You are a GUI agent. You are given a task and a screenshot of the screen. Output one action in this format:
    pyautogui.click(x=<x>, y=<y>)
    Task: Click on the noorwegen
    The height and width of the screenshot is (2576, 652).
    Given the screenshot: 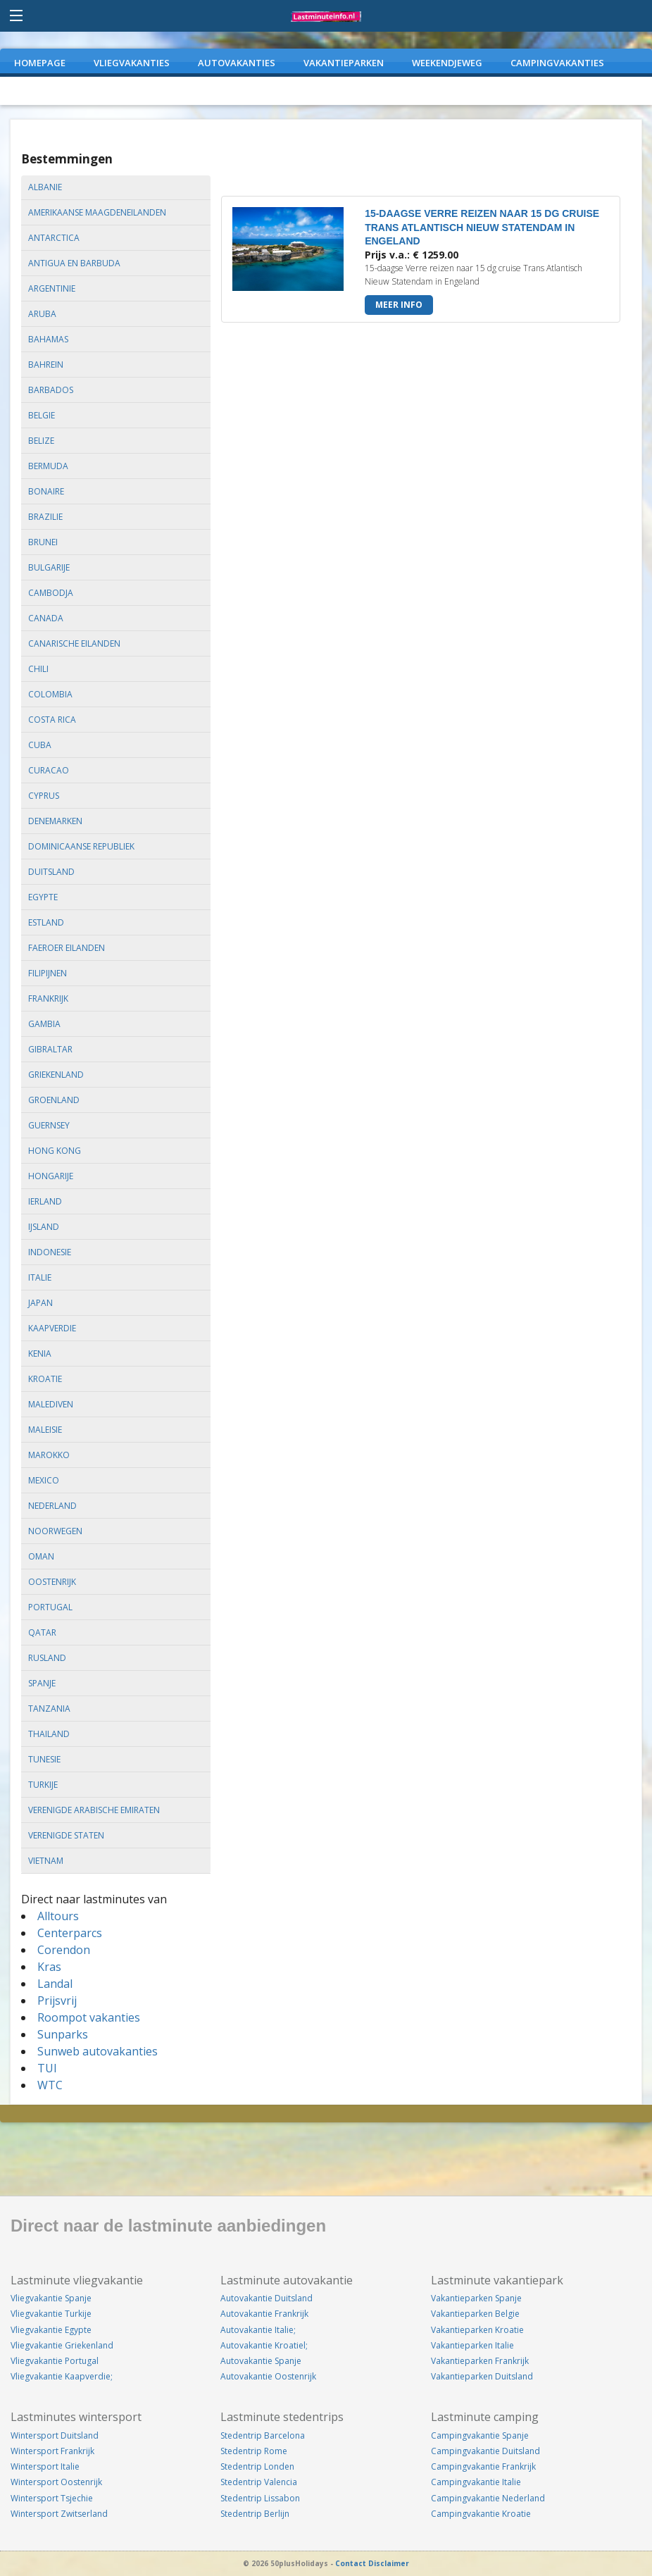 What is the action you would take?
    pyautogui.click(x=55, y=1531)
    